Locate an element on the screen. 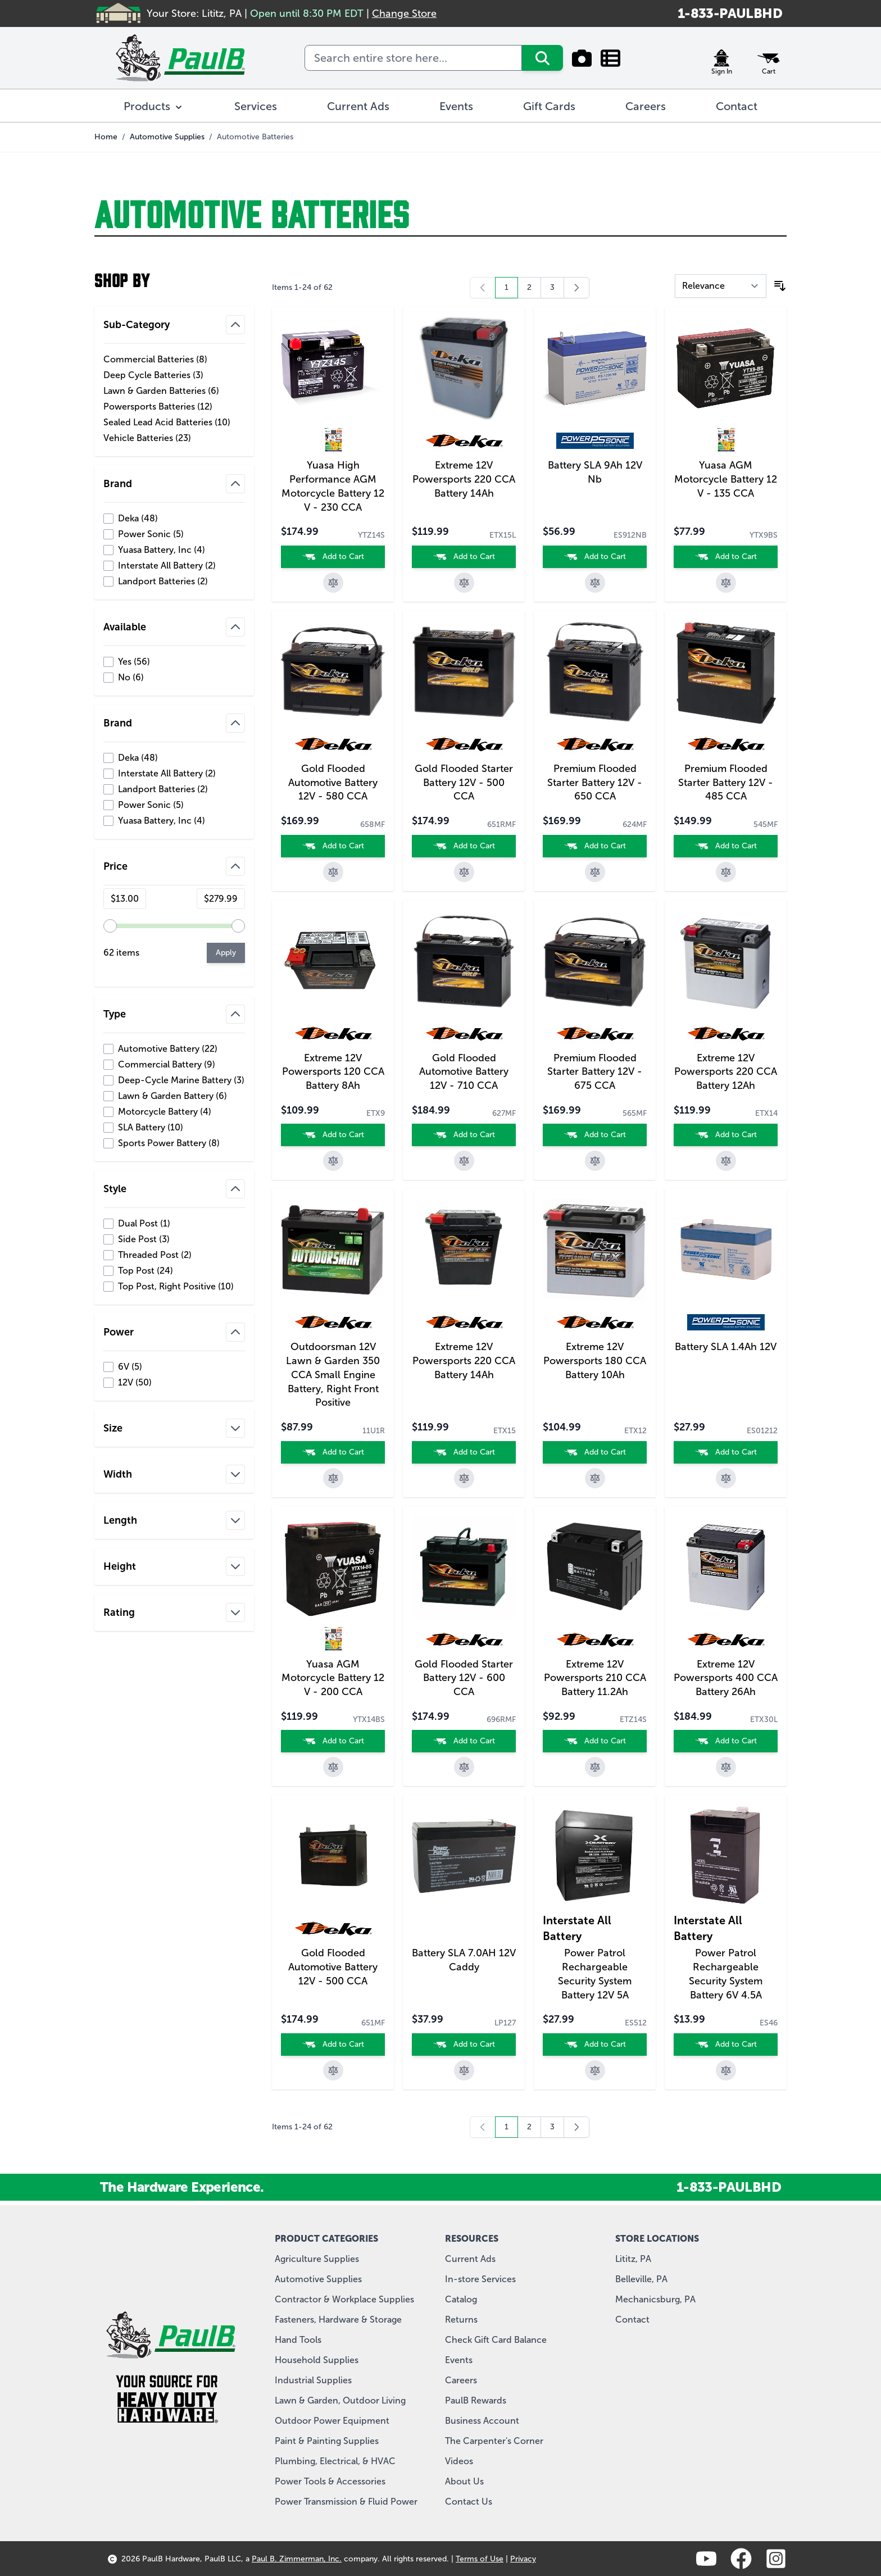 The width and height of the screenshot is (881, 2576). Extreme 12V Powersports 120 CCA Battery 8Ah is located at coordinates (333, 1072).